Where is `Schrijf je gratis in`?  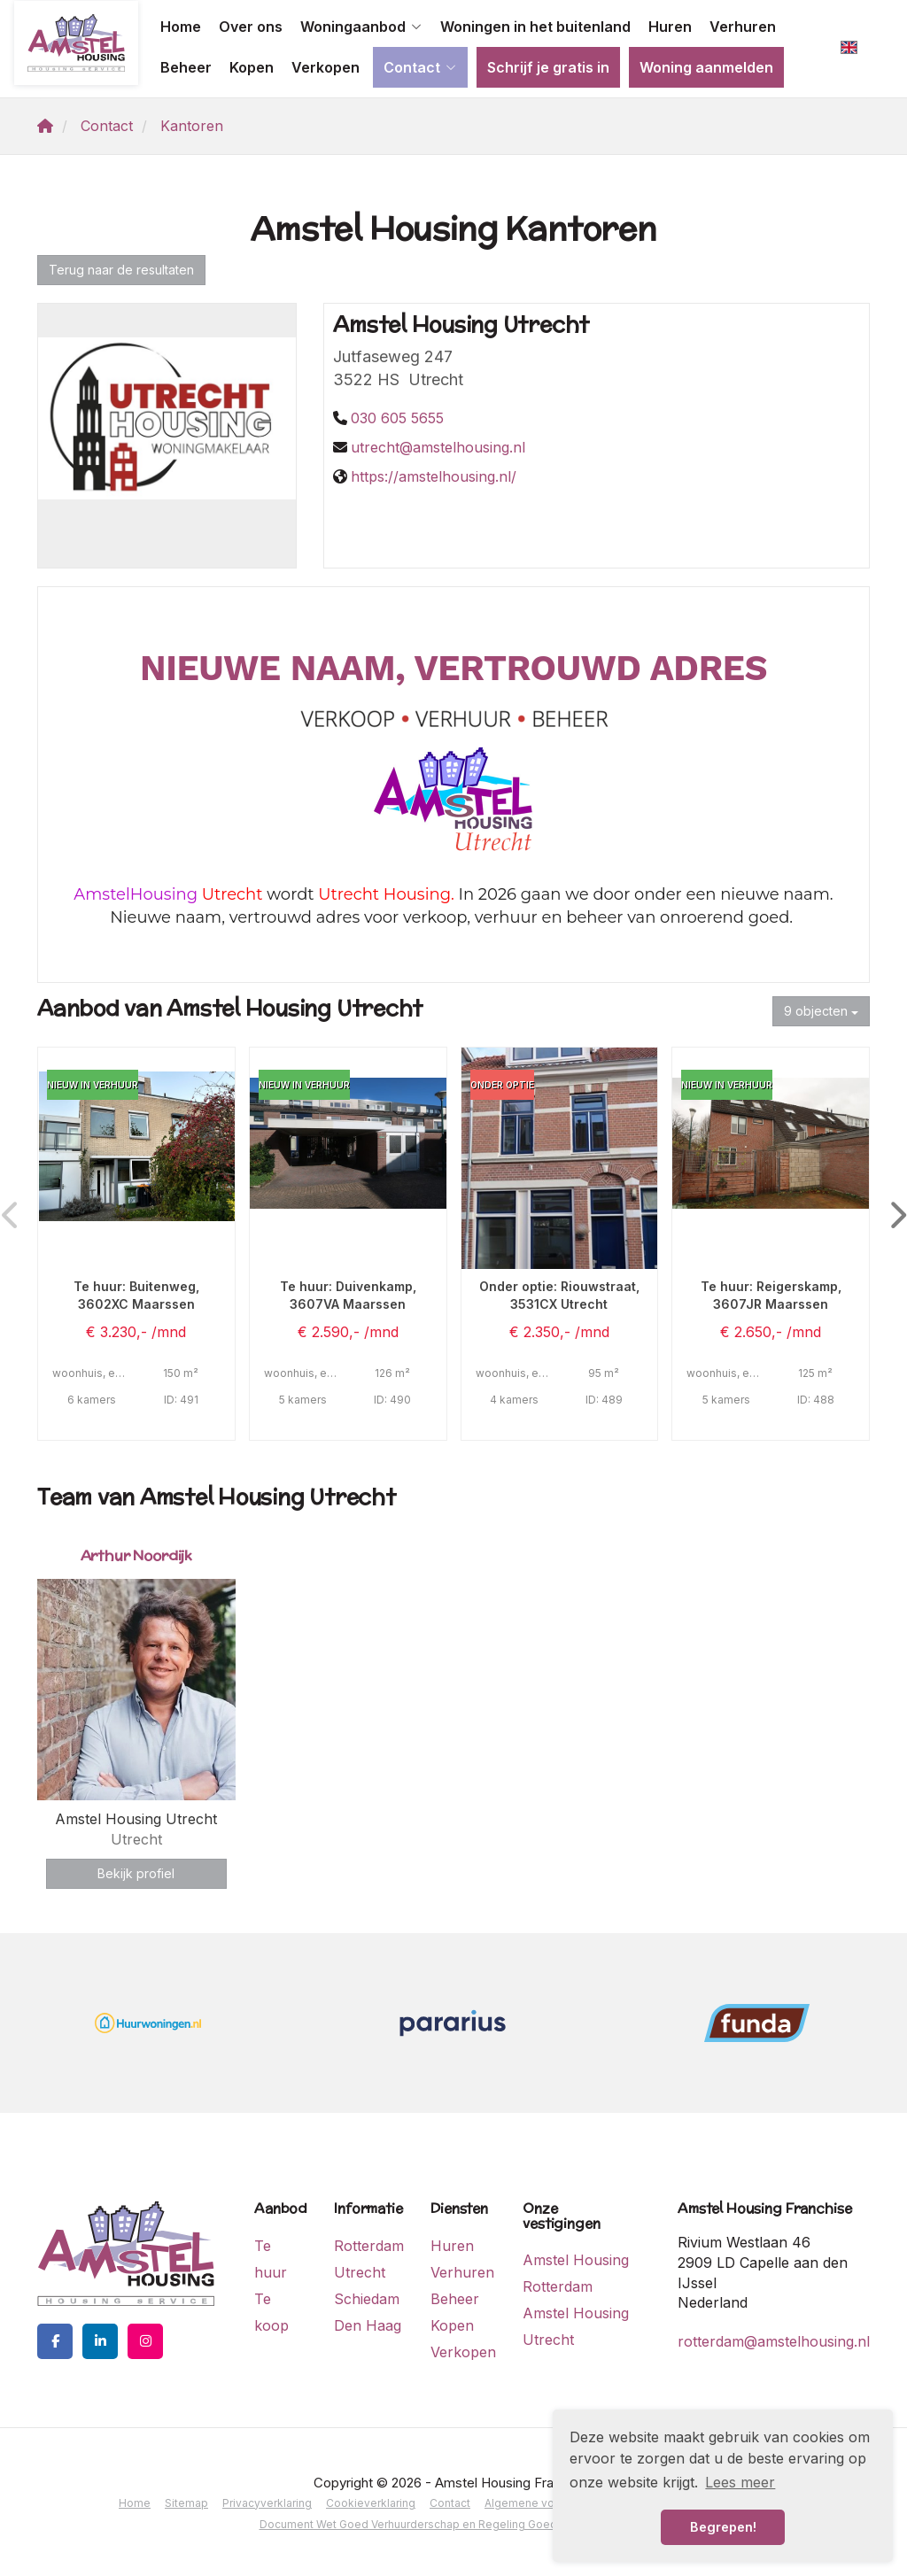
Schrijf je gratis in is located at coordinates (548, 67).